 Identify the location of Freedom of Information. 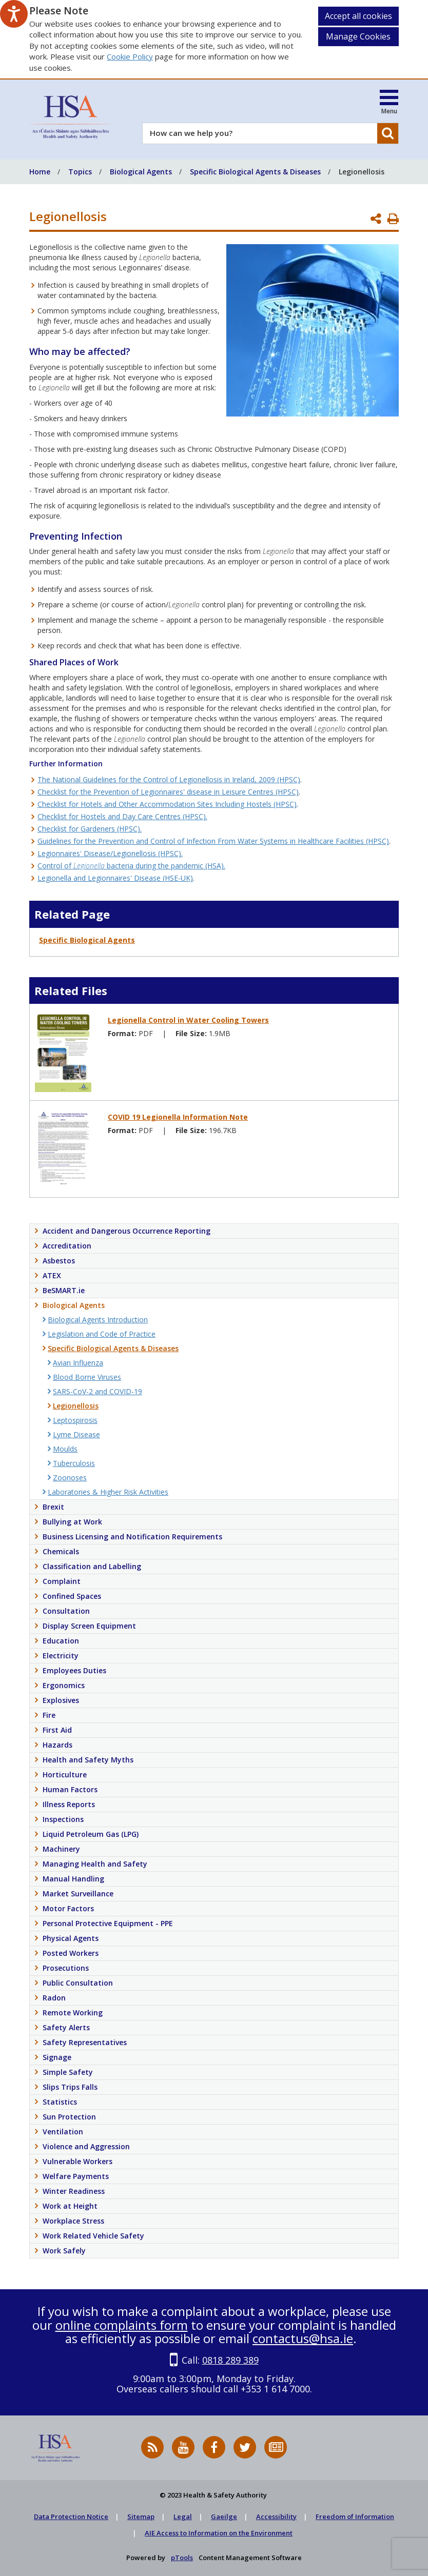
(355, 2516).